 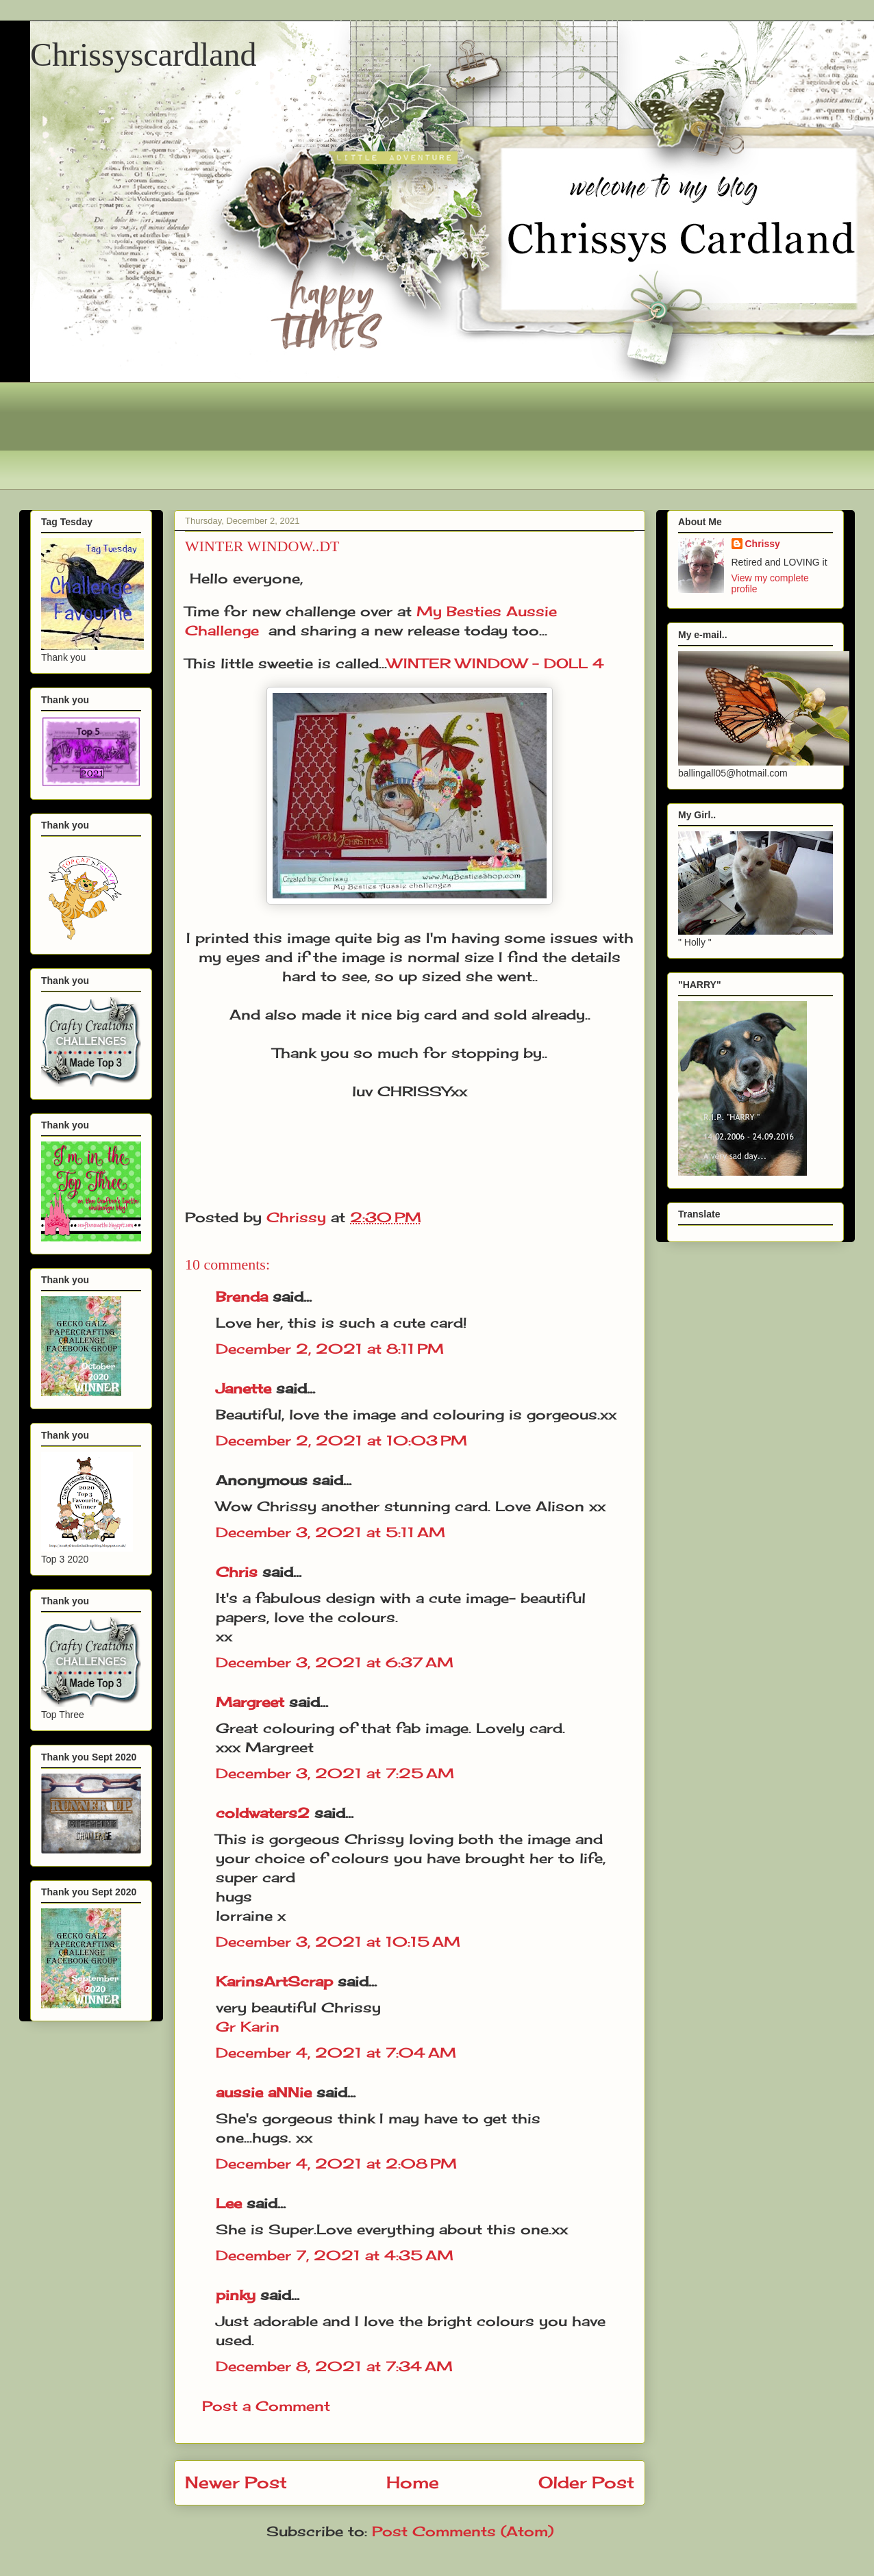 What do you see at coordinates (341, 1440) in the screenshot?
I see `December 2, 2021 at 10:03 PM` at bounding box center [341, 1440].